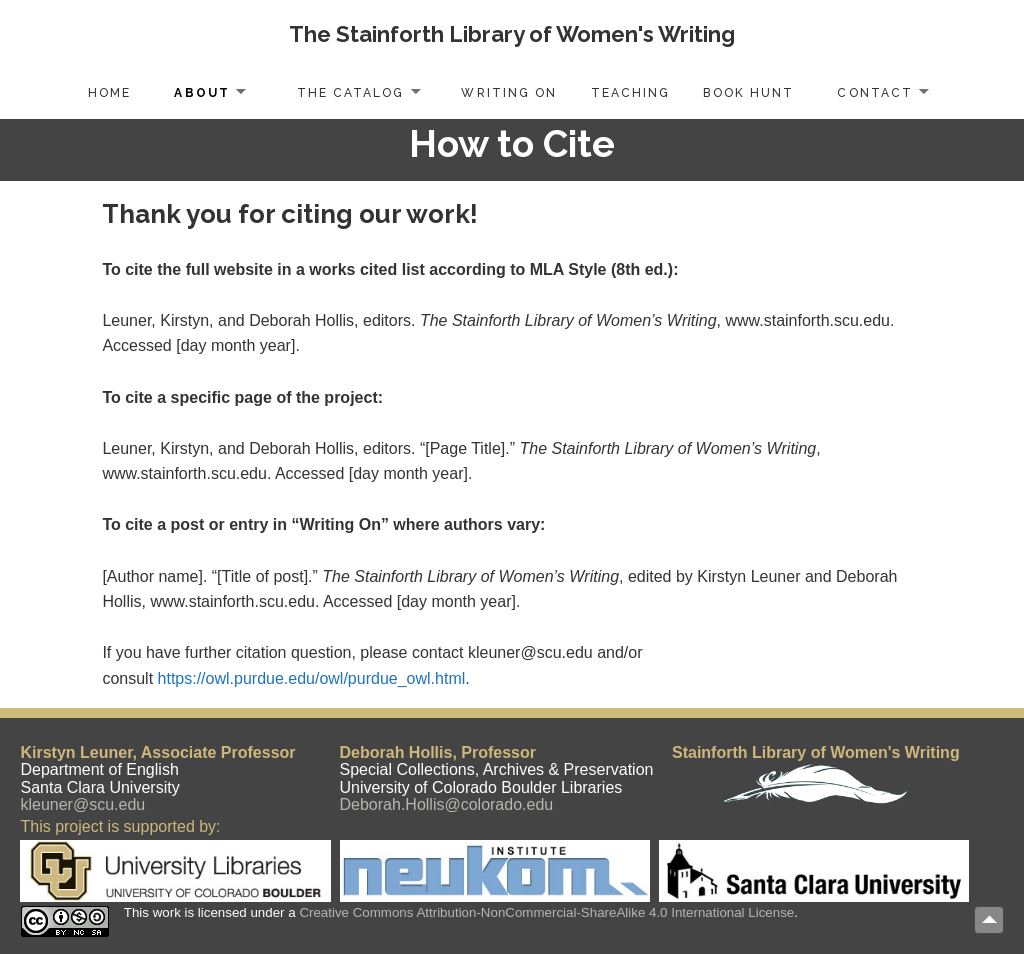 The width and height of the screenshot is (1024, 954). I want to click on kleuner@scu.edu, so click(82, 804).